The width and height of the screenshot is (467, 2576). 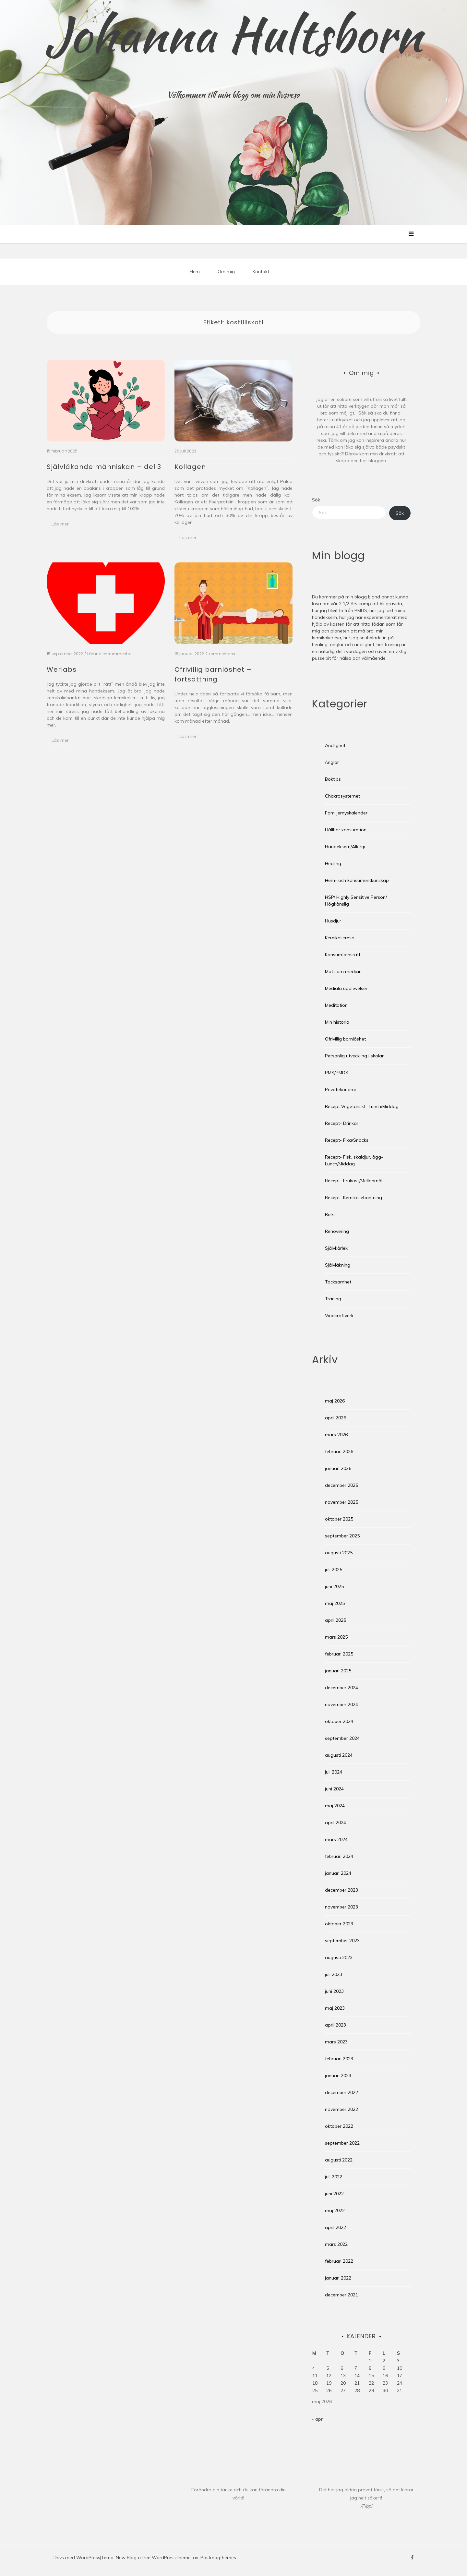 What do you see at coordinates (341, 1485) in the screenshot?
I see `december 2025` at bounding box center [341, 1485].